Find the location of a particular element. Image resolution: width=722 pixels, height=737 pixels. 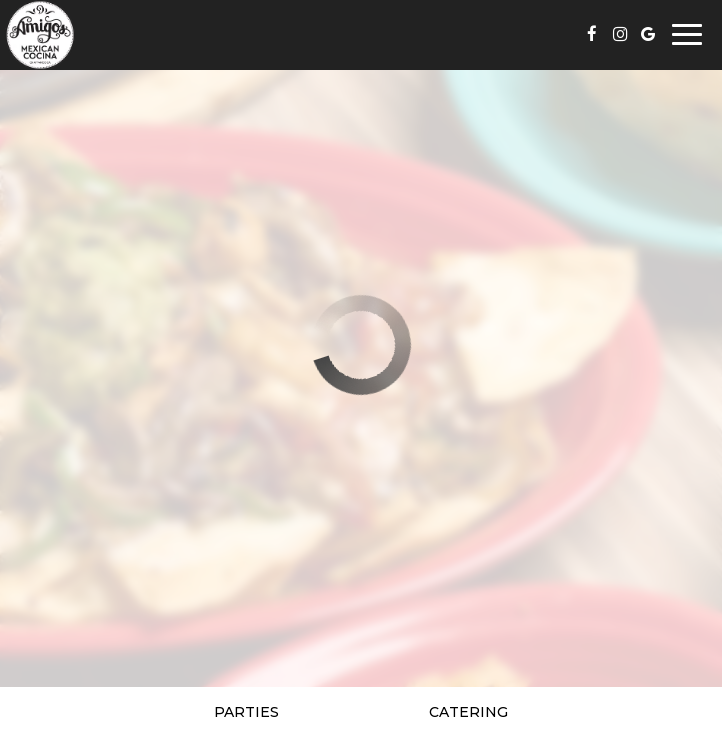

Parties is located at coordinates (246, 712).